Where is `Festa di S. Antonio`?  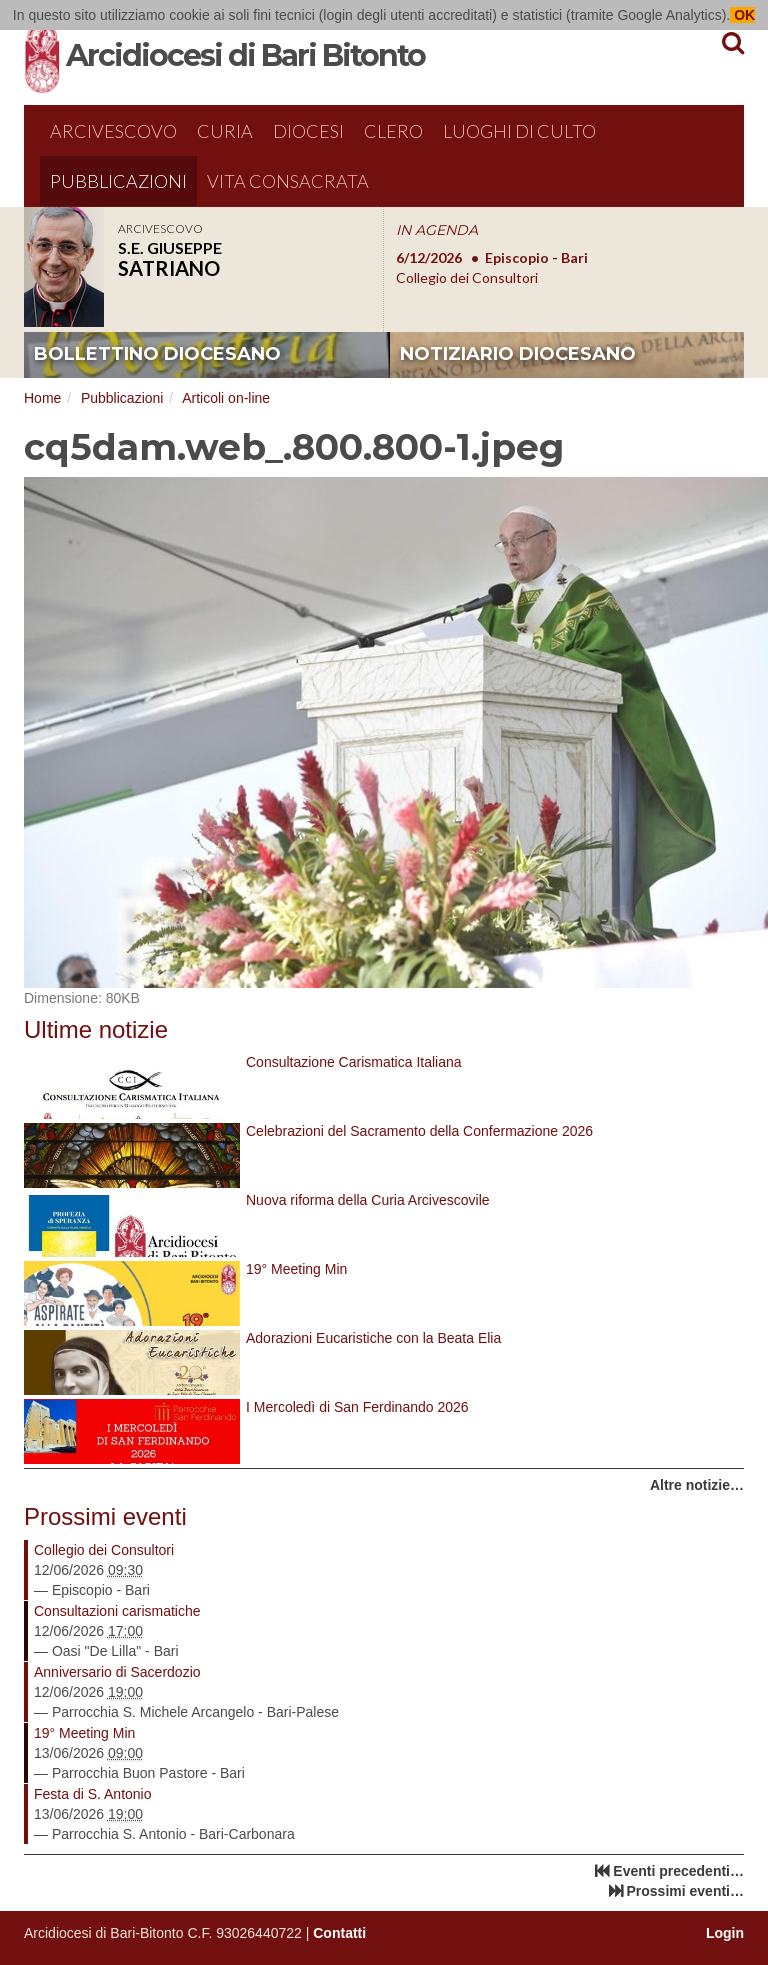
Festa di S. Antonio is located at coordinates (93, 1794).